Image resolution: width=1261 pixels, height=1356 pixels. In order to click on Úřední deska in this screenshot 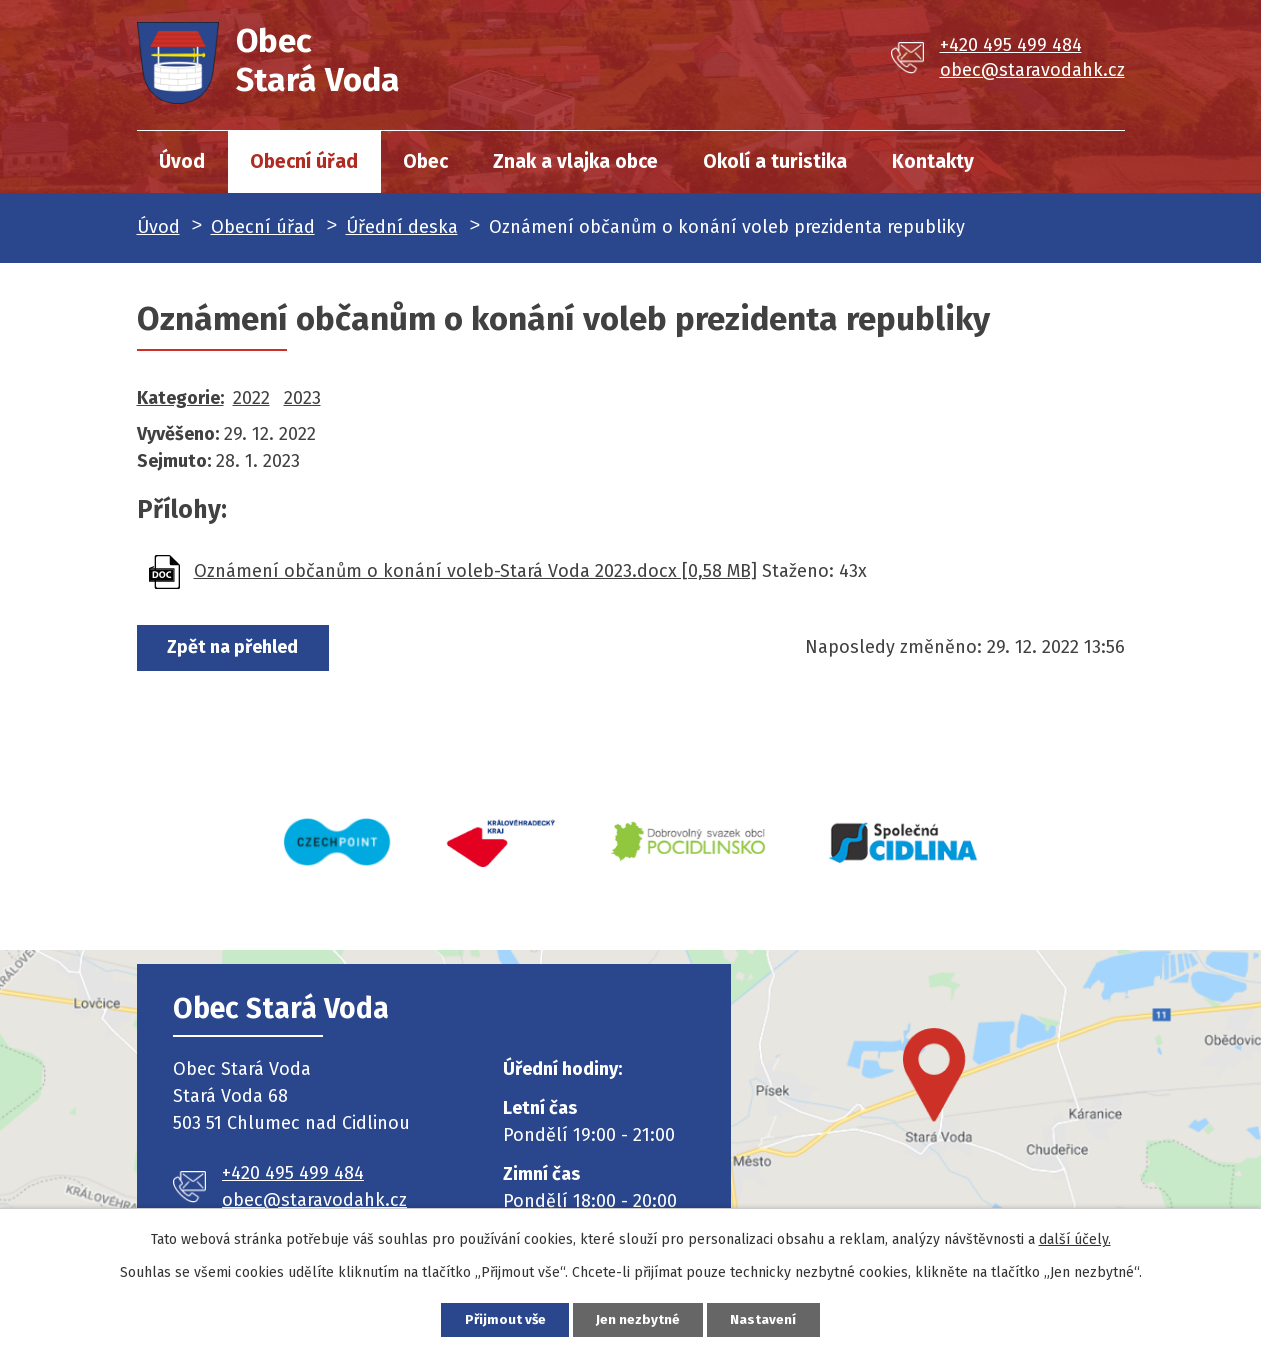, I will do `click(402, 227)`.